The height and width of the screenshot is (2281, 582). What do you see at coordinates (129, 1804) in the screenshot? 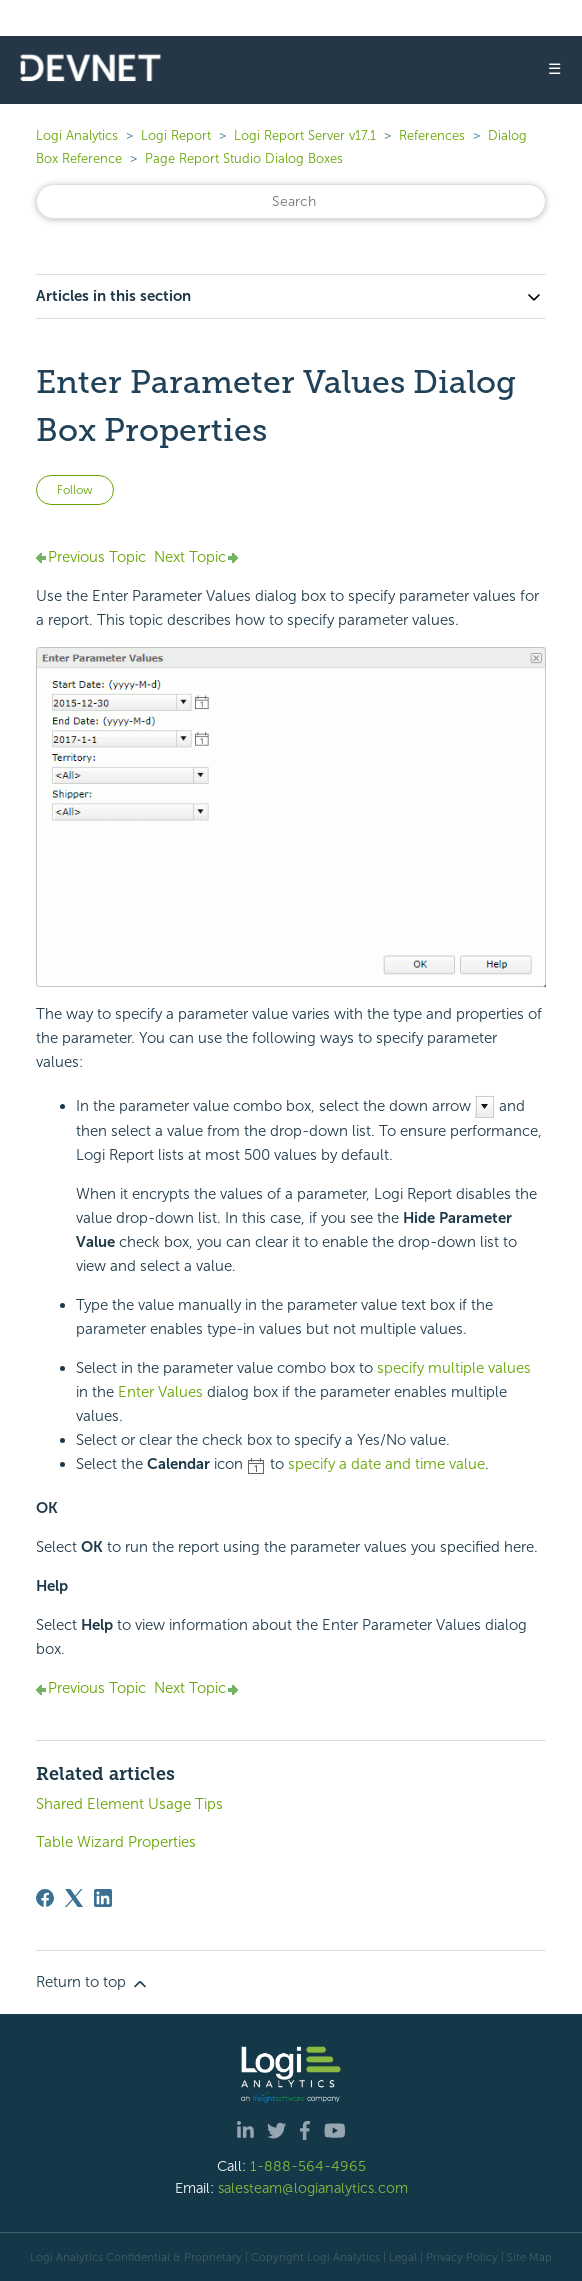
I see `Shared Element Usage Tips` at bounding box center [129, 1804].